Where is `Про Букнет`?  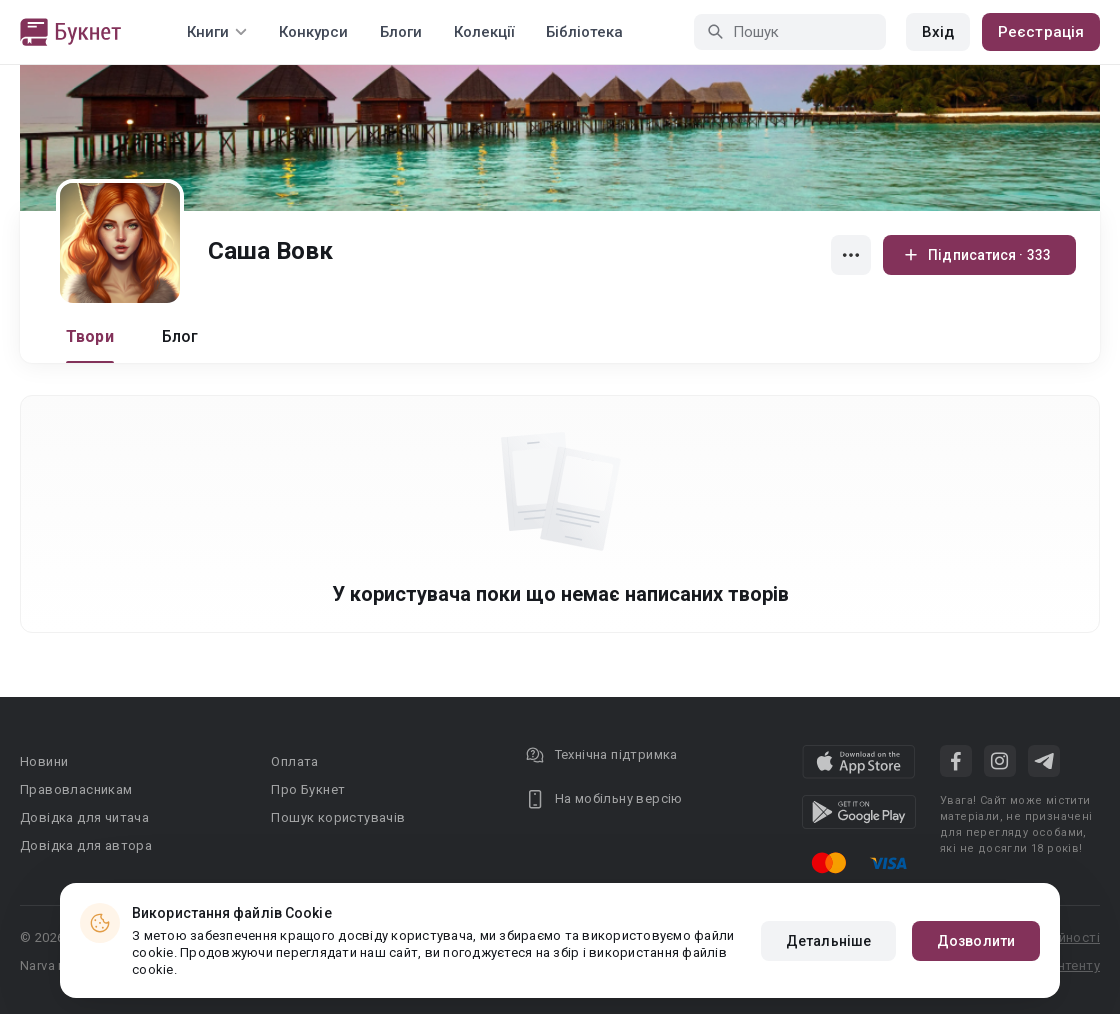 Про Букнет is located at coordinates (308, 789).